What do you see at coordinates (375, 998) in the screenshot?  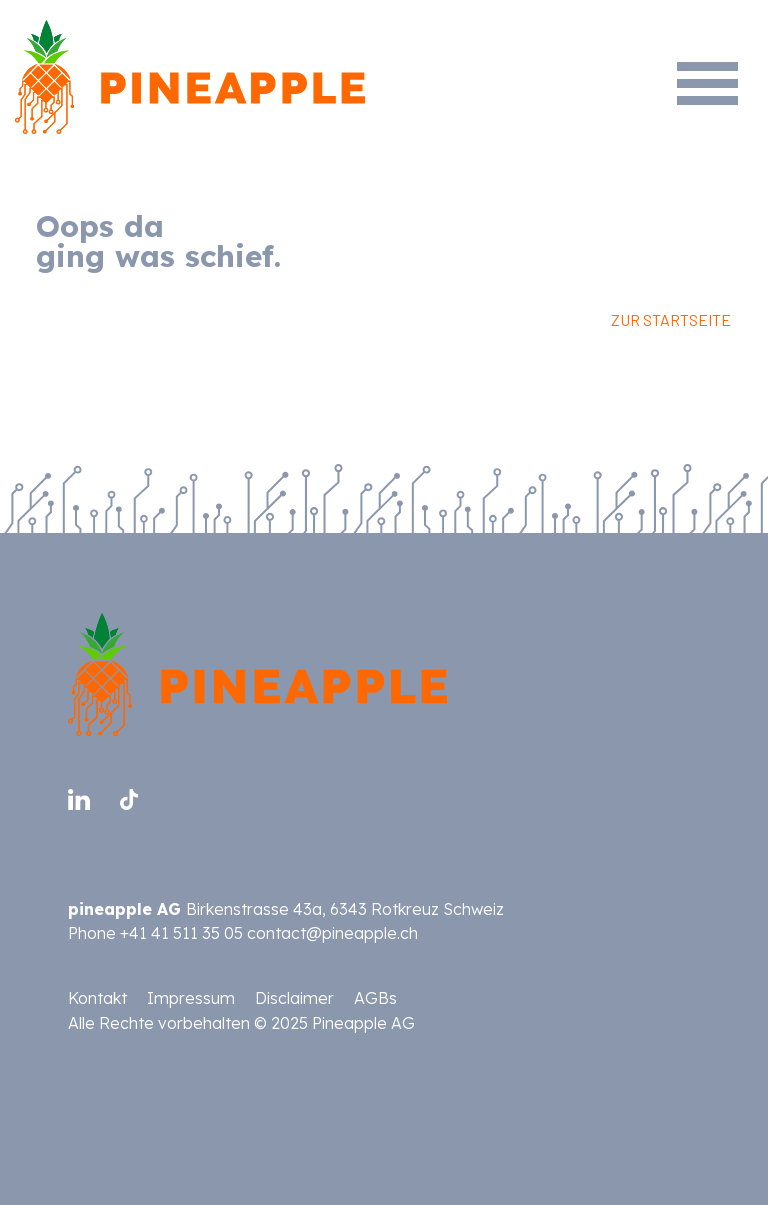 I see `AGBs` at bounding box center [375, 998].